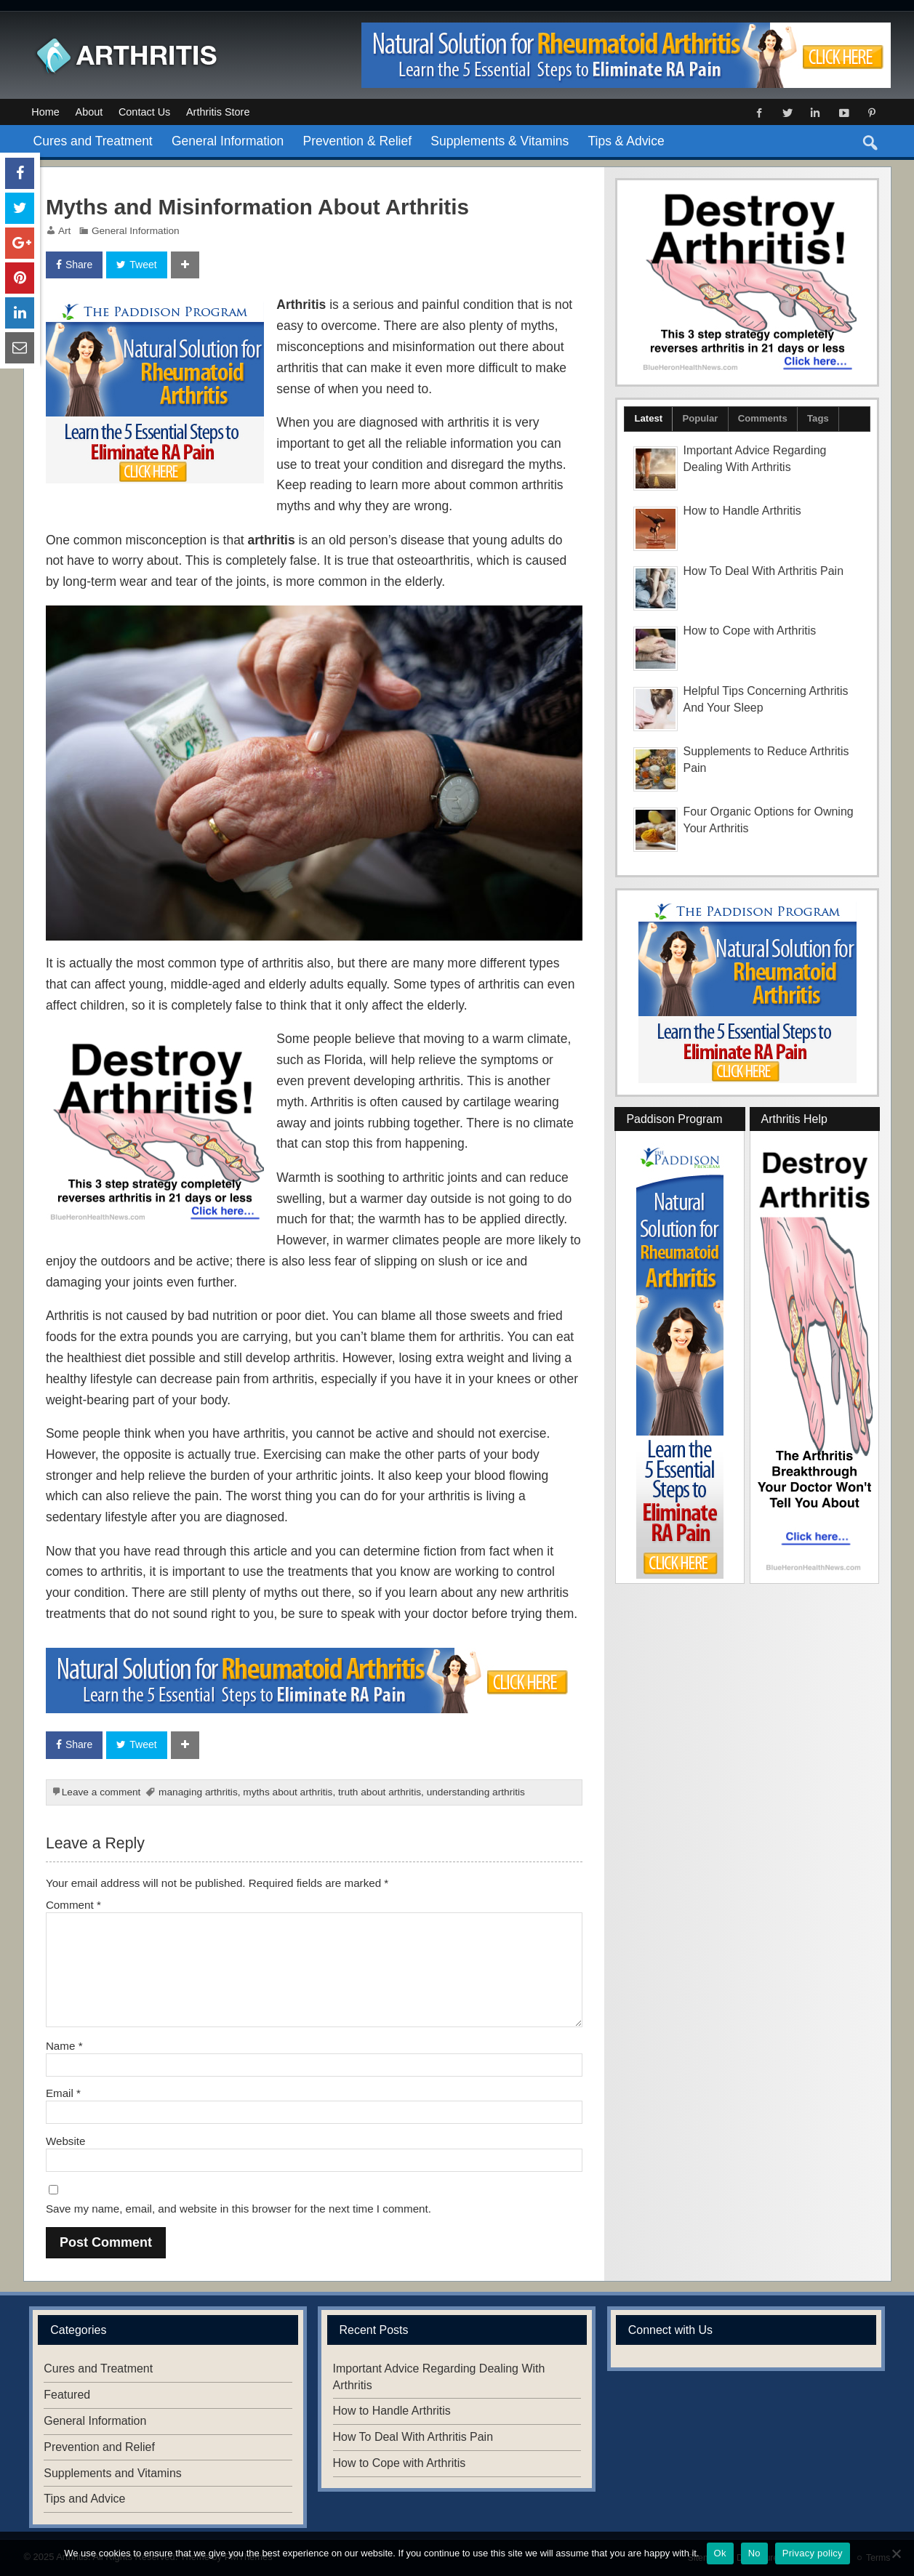 The image size is (914, 2576). I want to click on Email, so click(63, 2093).